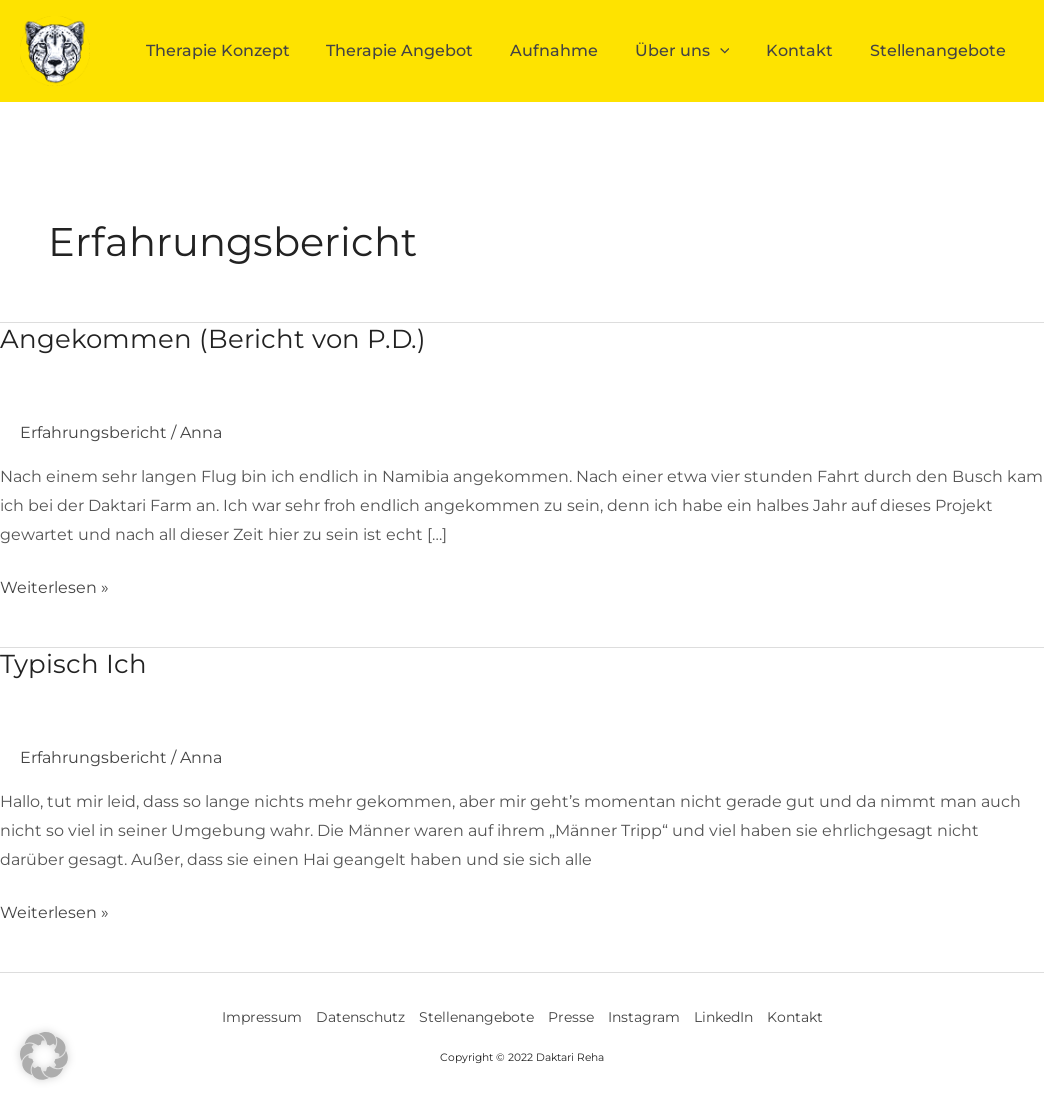  What do you see at coordinates (809, 50) in the screenshot?
I see `Kontakt` at bounding box center [809, 50].